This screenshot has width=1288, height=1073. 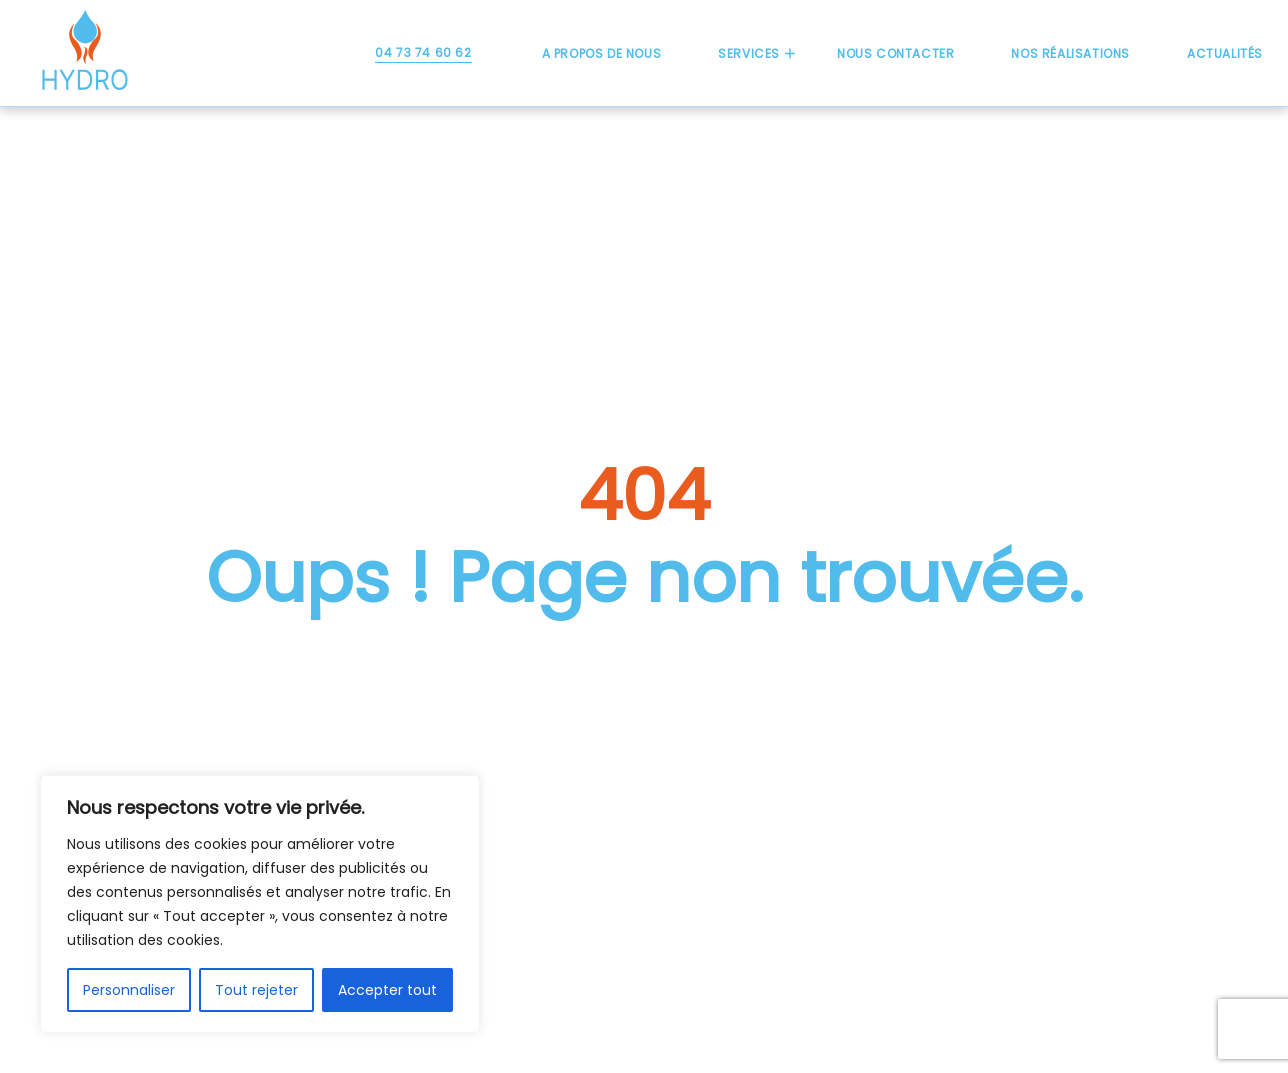 What do you see at coordinates (387, 990) in the screenshot?
I see `Accepter tout` at bounding box center [387, 990].